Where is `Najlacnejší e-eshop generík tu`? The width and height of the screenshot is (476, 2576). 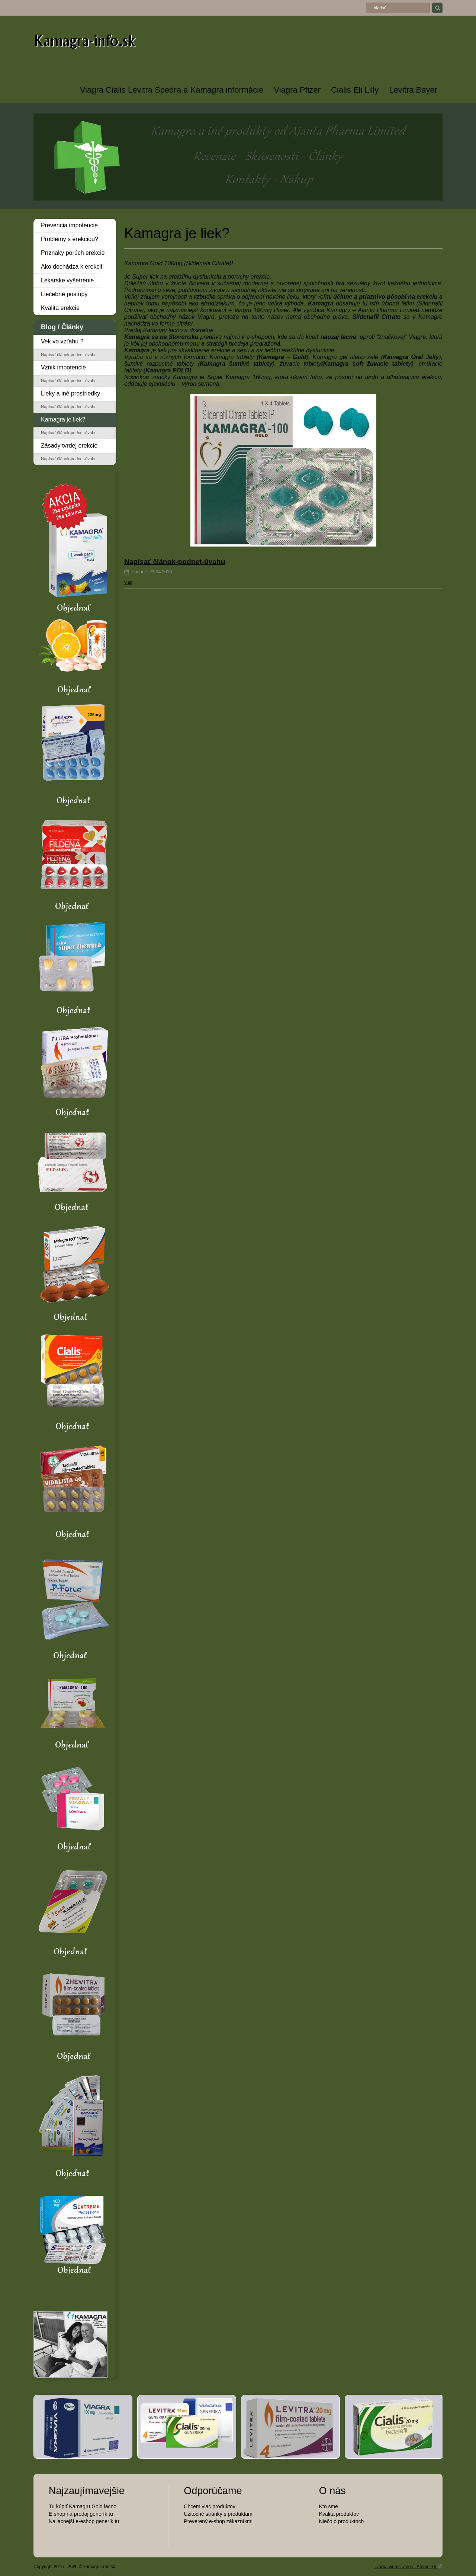
Najlacnejší e-eshop generík tu is located at coordinates (84, 2521).